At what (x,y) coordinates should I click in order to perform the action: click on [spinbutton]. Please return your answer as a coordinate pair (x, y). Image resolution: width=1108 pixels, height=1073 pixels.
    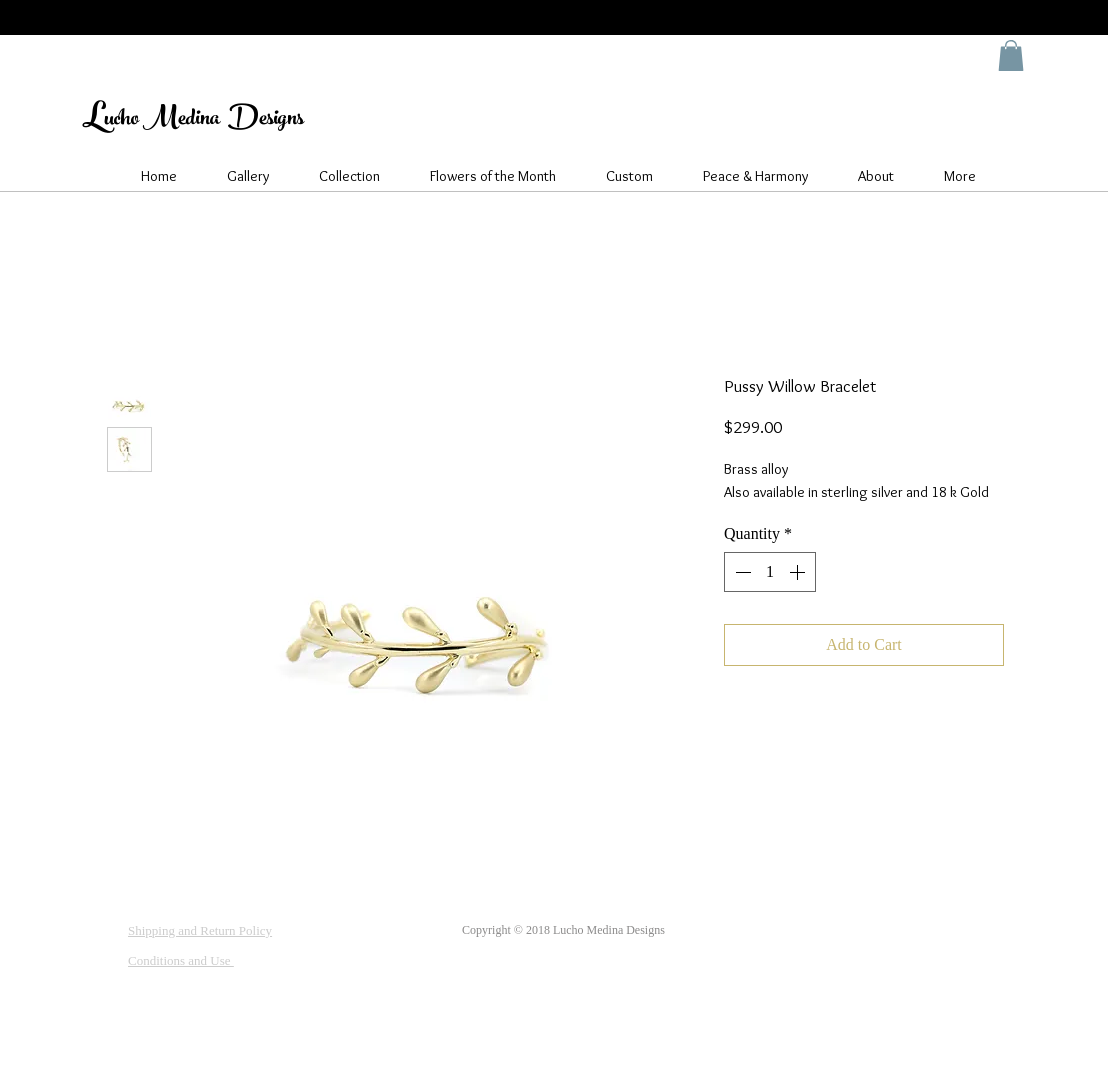
    Looking at the image, I should click on (770, 572).